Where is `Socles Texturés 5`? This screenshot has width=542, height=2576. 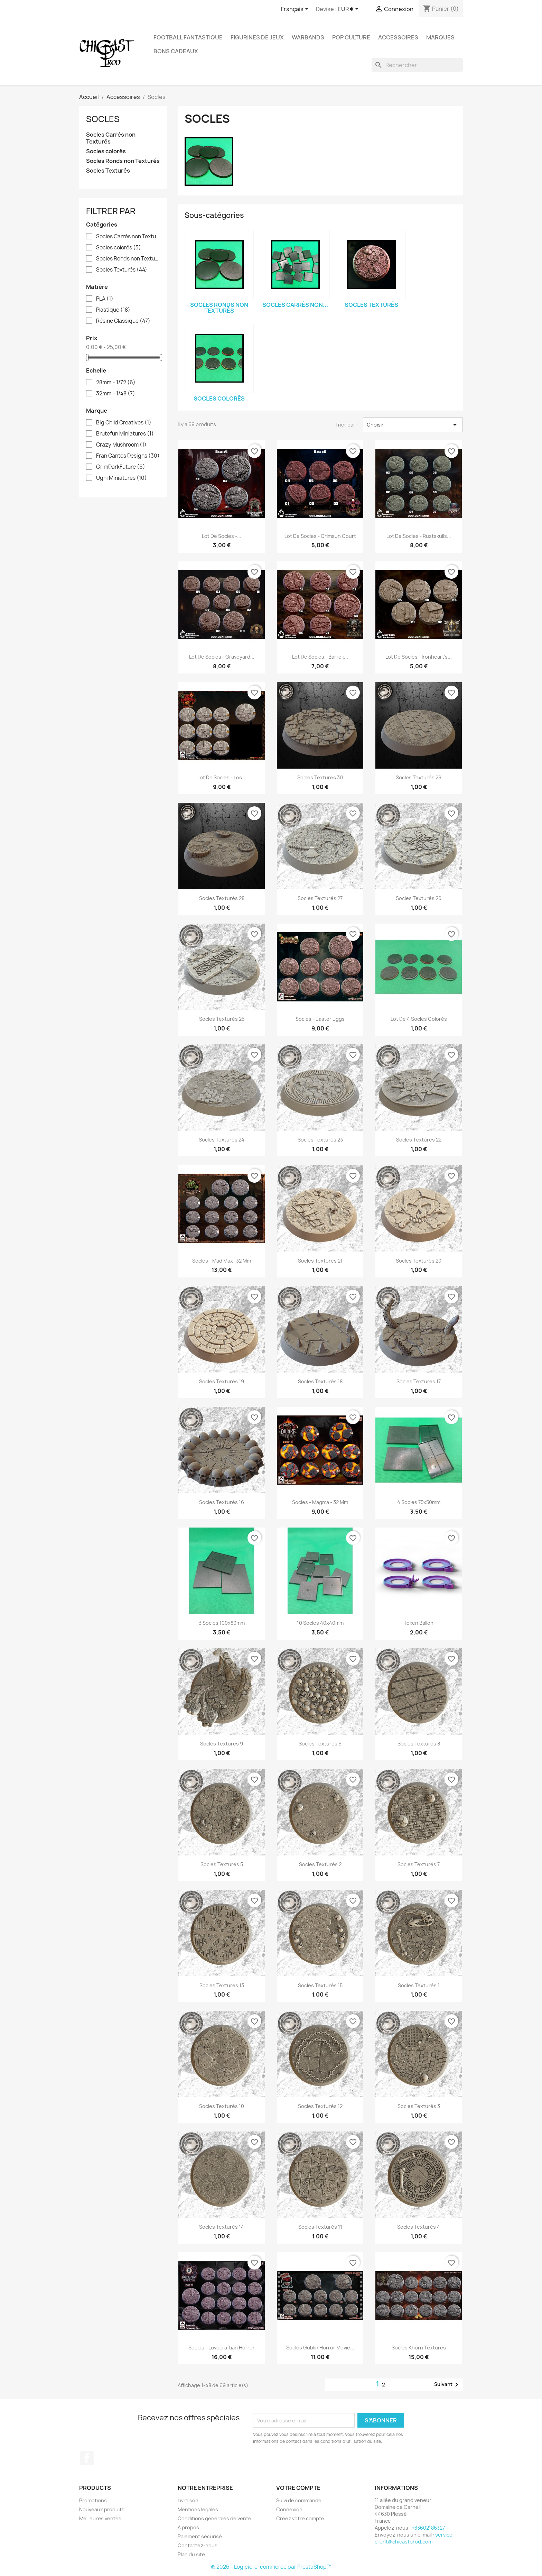 Socles Texturés 5 is located at coordinates (221, 1864).